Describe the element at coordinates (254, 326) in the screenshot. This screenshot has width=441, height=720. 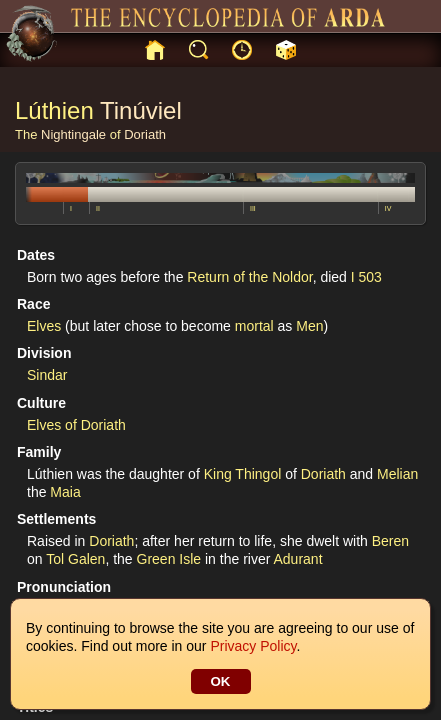
I see `mortal` at that location.